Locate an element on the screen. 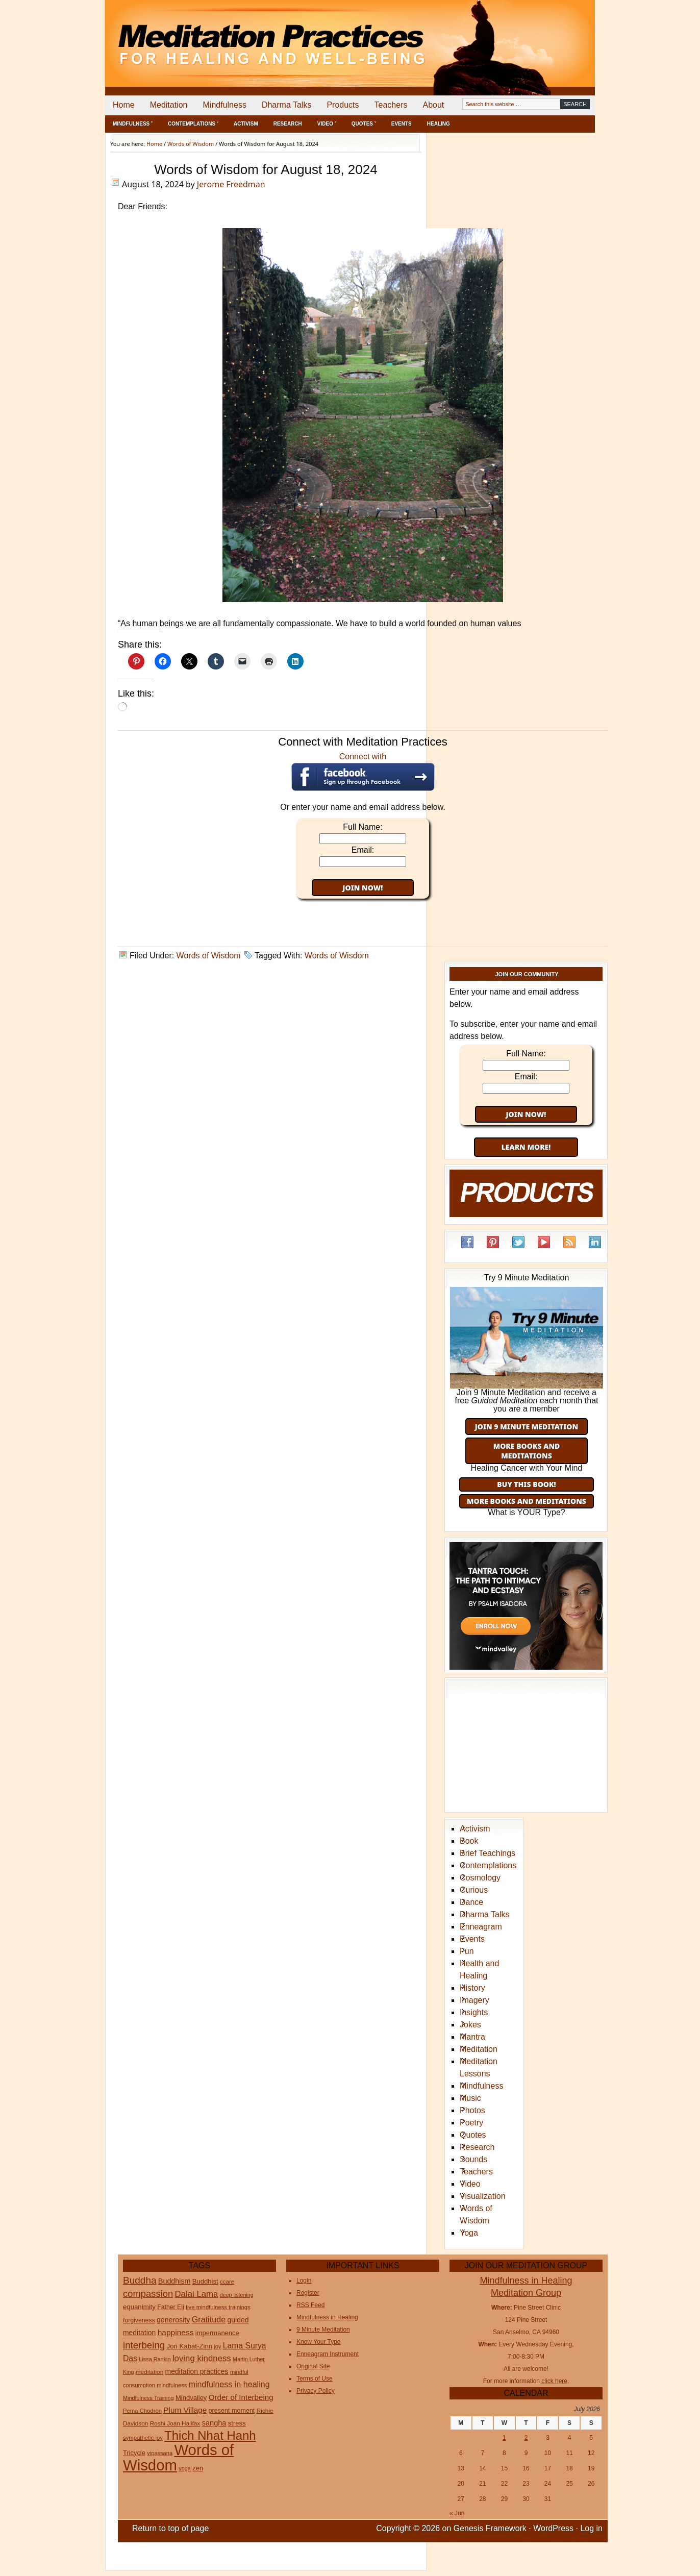 The image size is (700, 2576). Know Your Type is located at coordinates (318, 2341).